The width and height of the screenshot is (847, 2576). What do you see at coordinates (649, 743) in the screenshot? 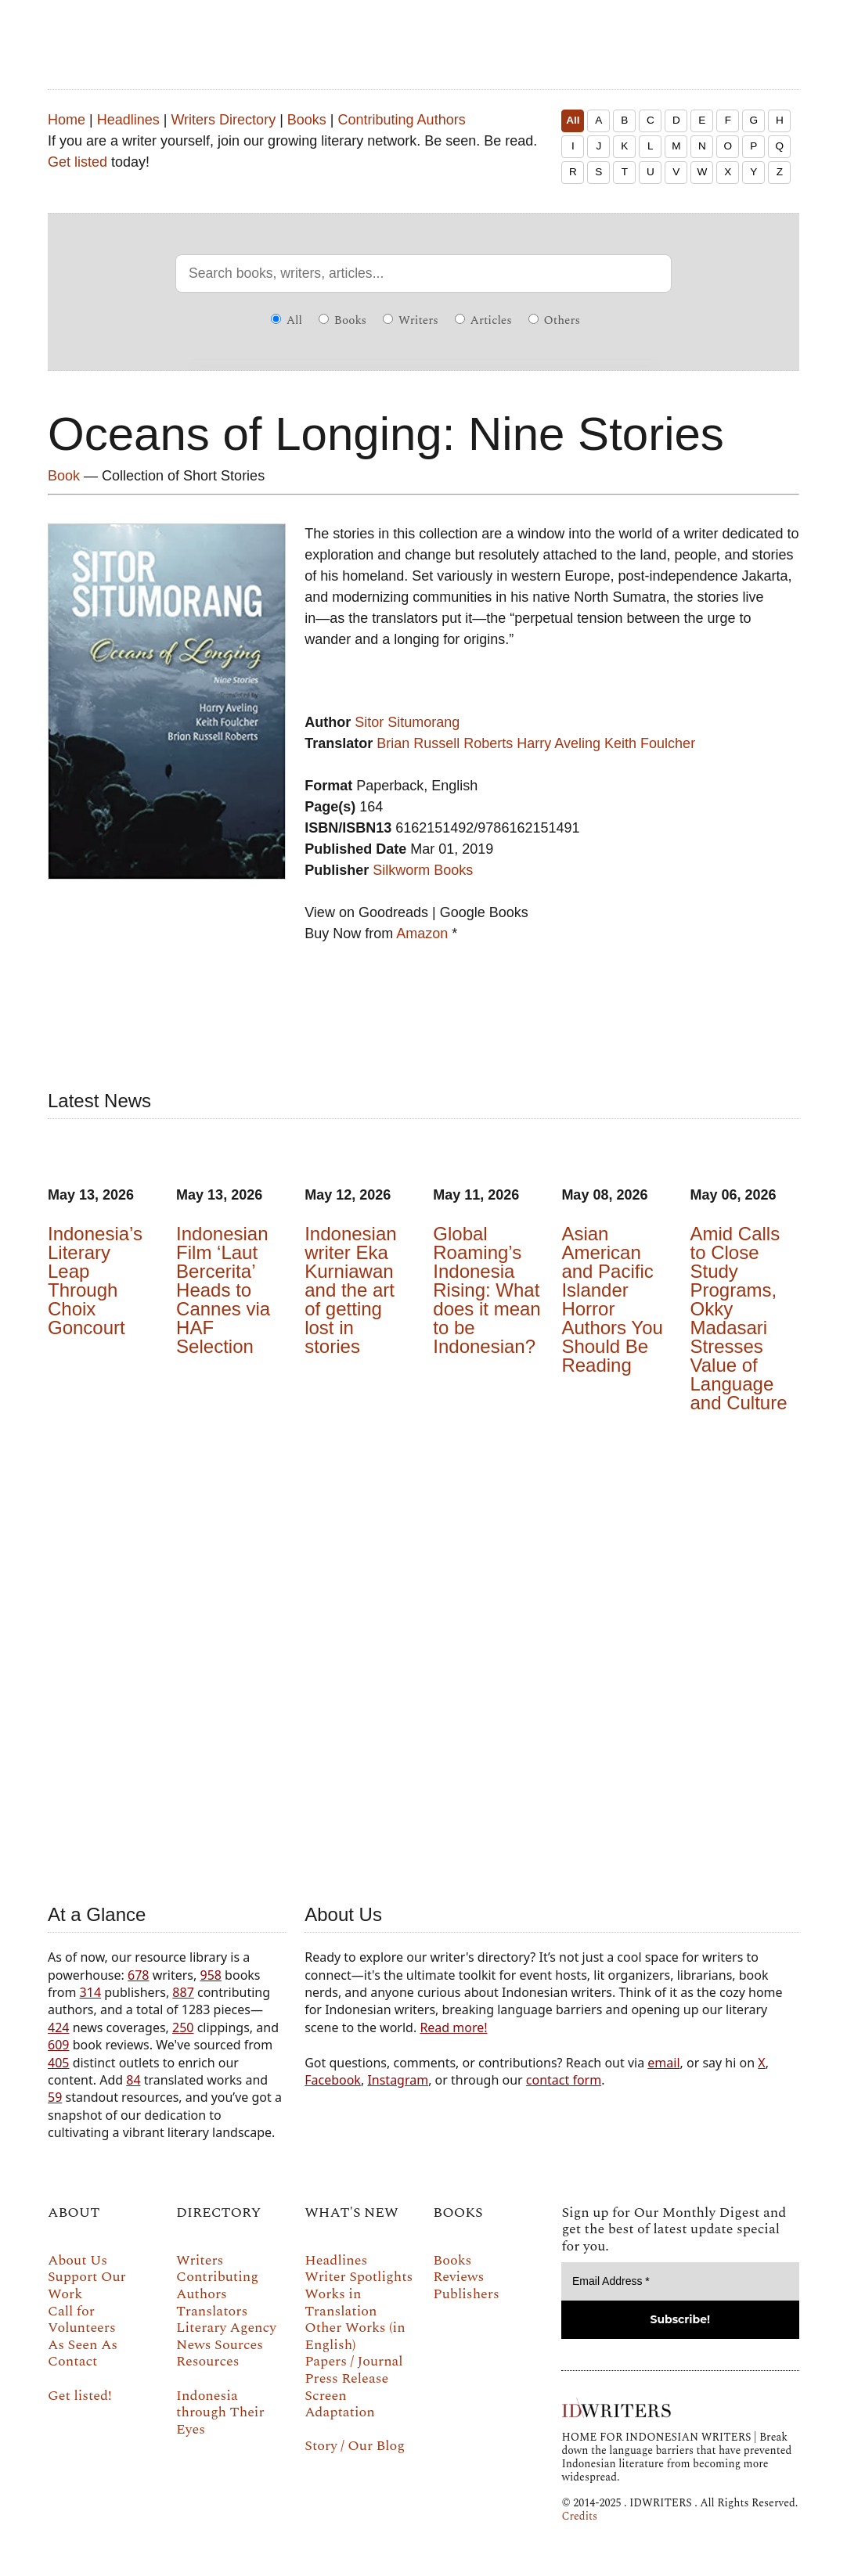
I see `Keith Foulcher` at bounding box center [649, 743].